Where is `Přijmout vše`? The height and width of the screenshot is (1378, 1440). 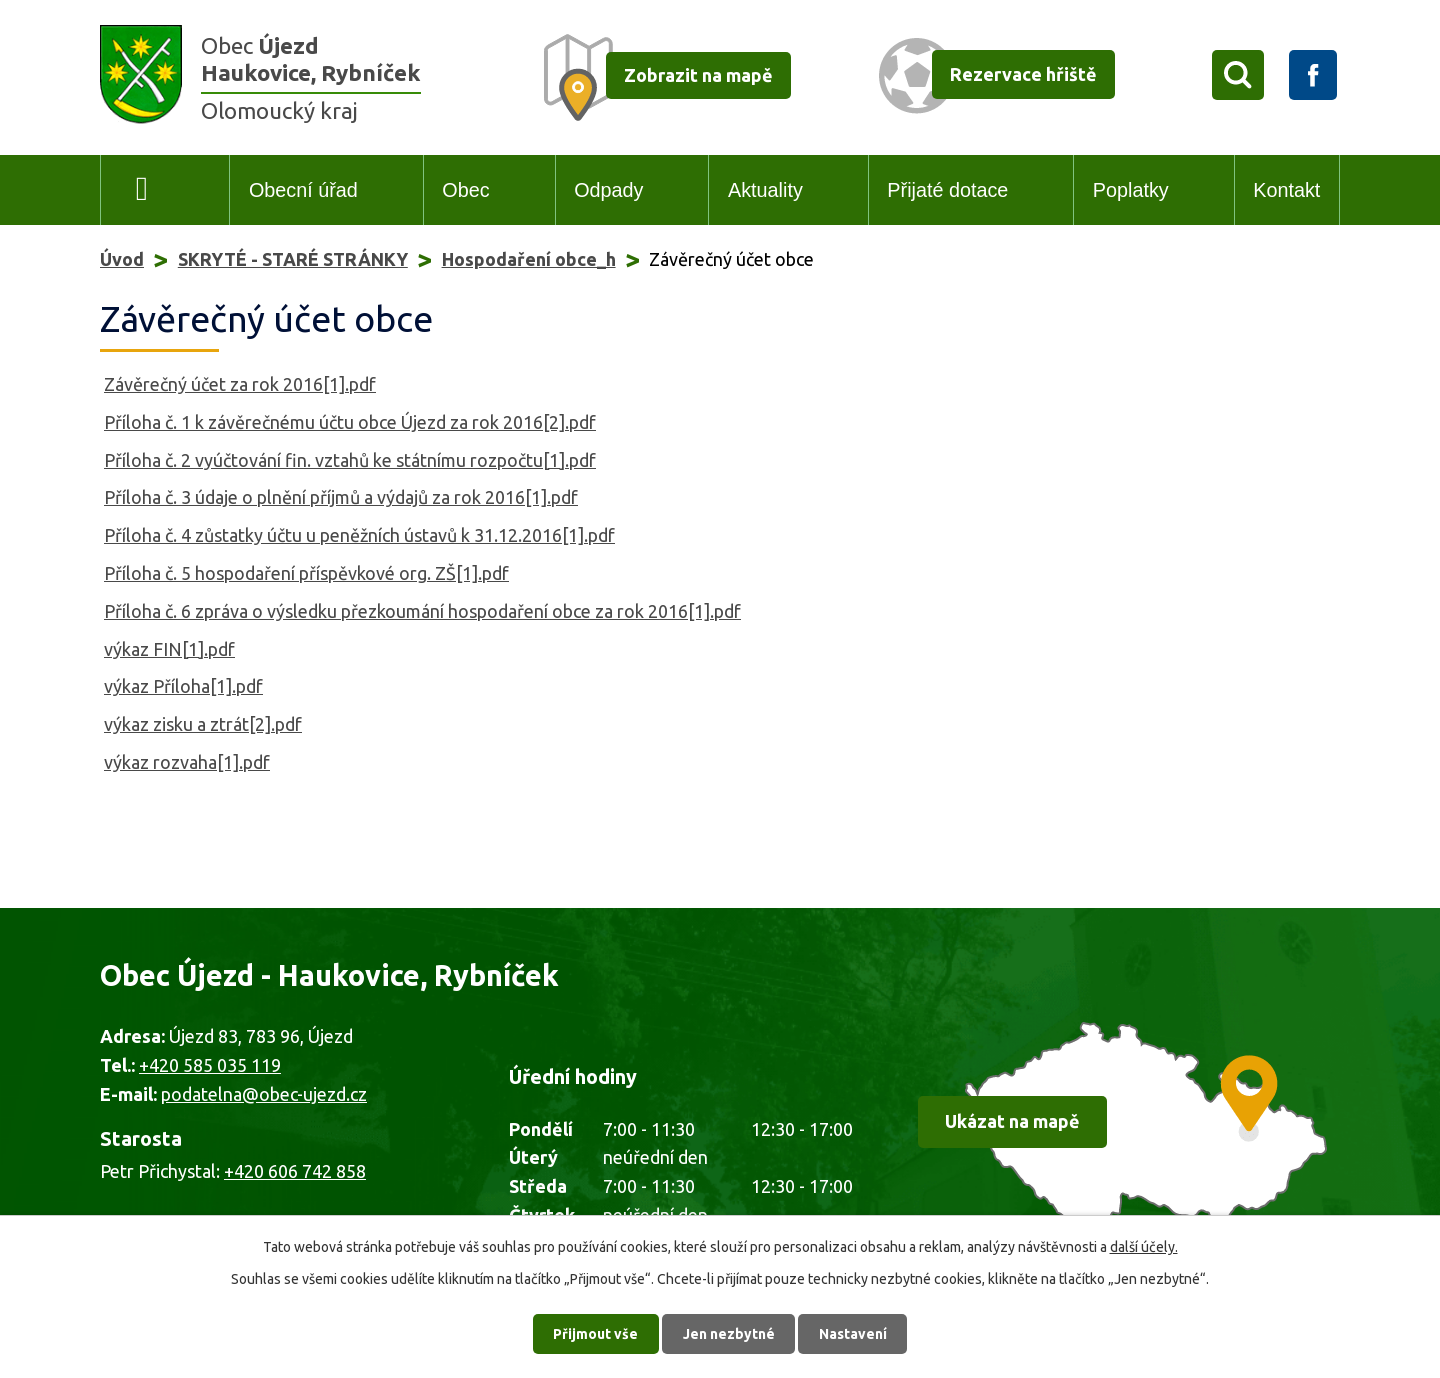
Přijmout vše is located at coordinates (595, 1333).